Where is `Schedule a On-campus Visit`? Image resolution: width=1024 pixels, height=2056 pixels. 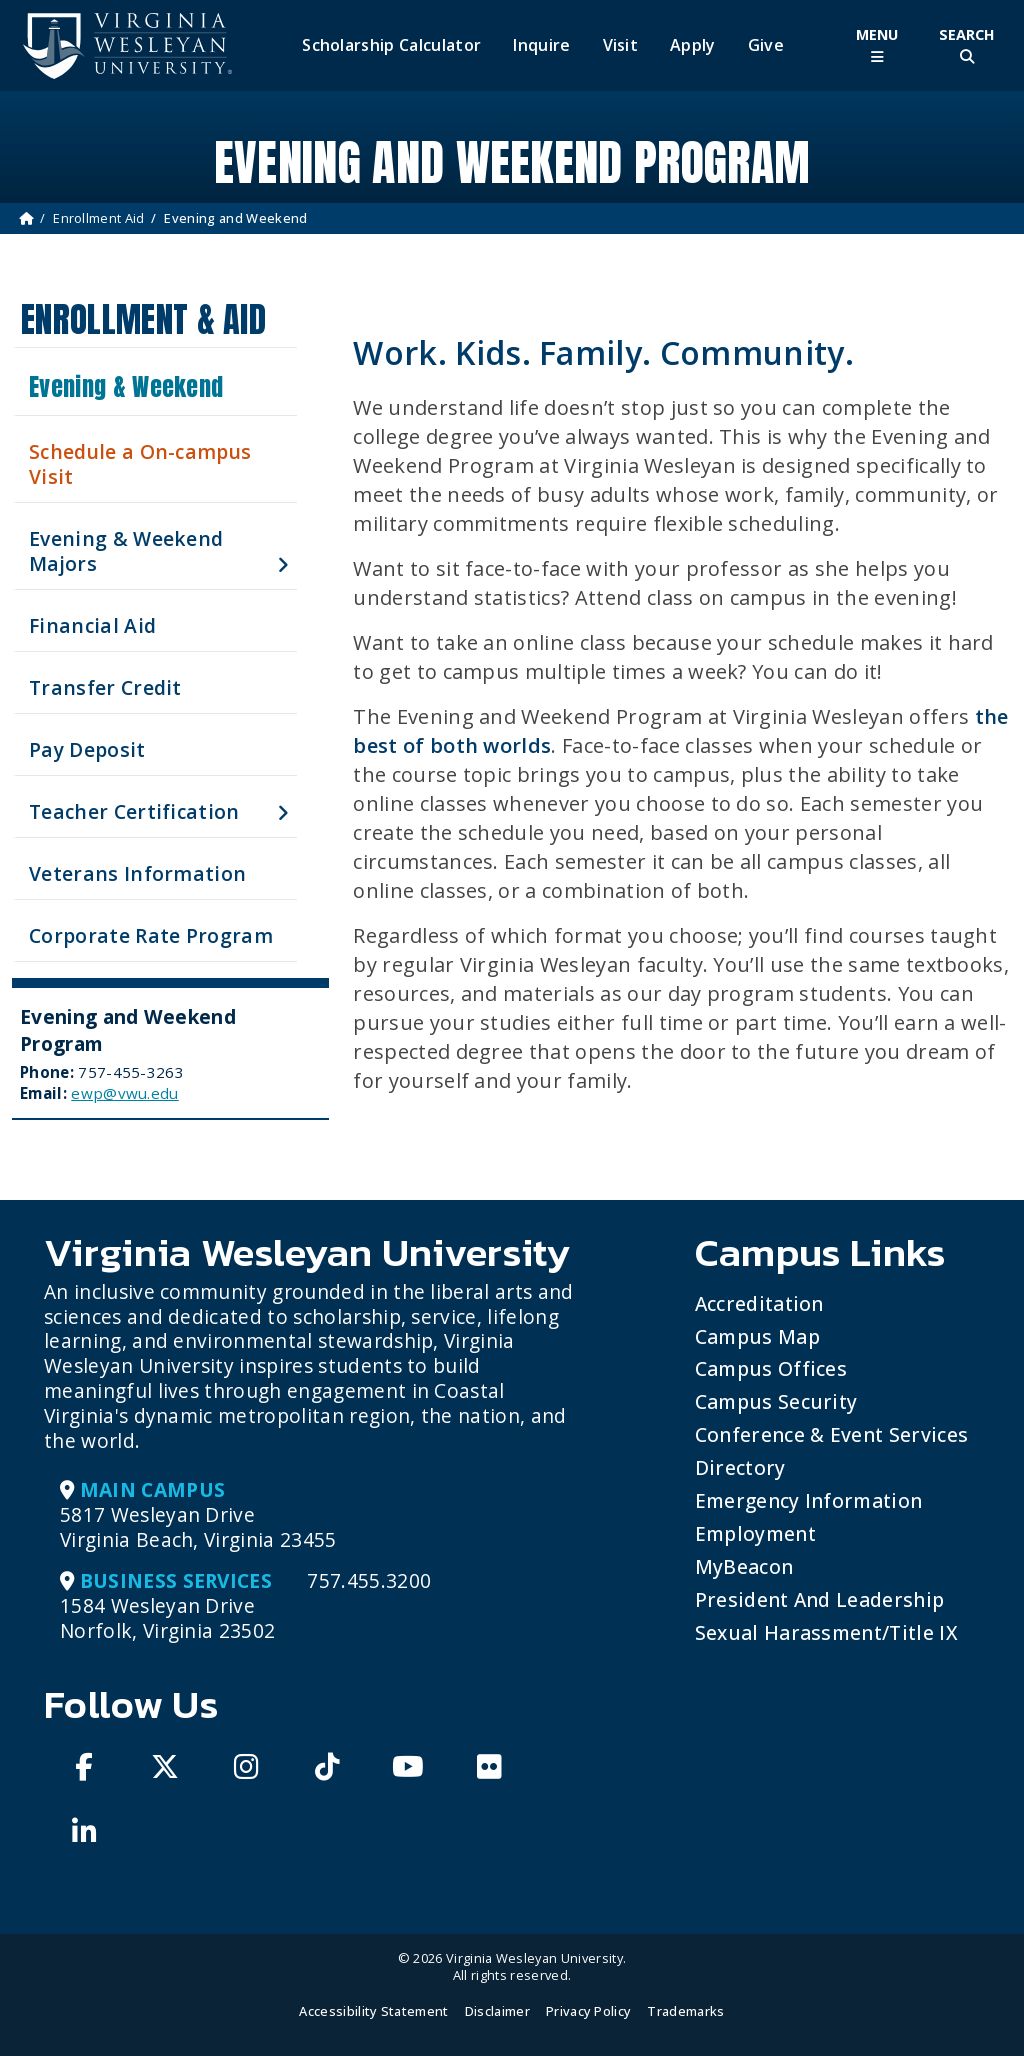 Schedule a On-campus Visit is located at coordinates (140, 464).